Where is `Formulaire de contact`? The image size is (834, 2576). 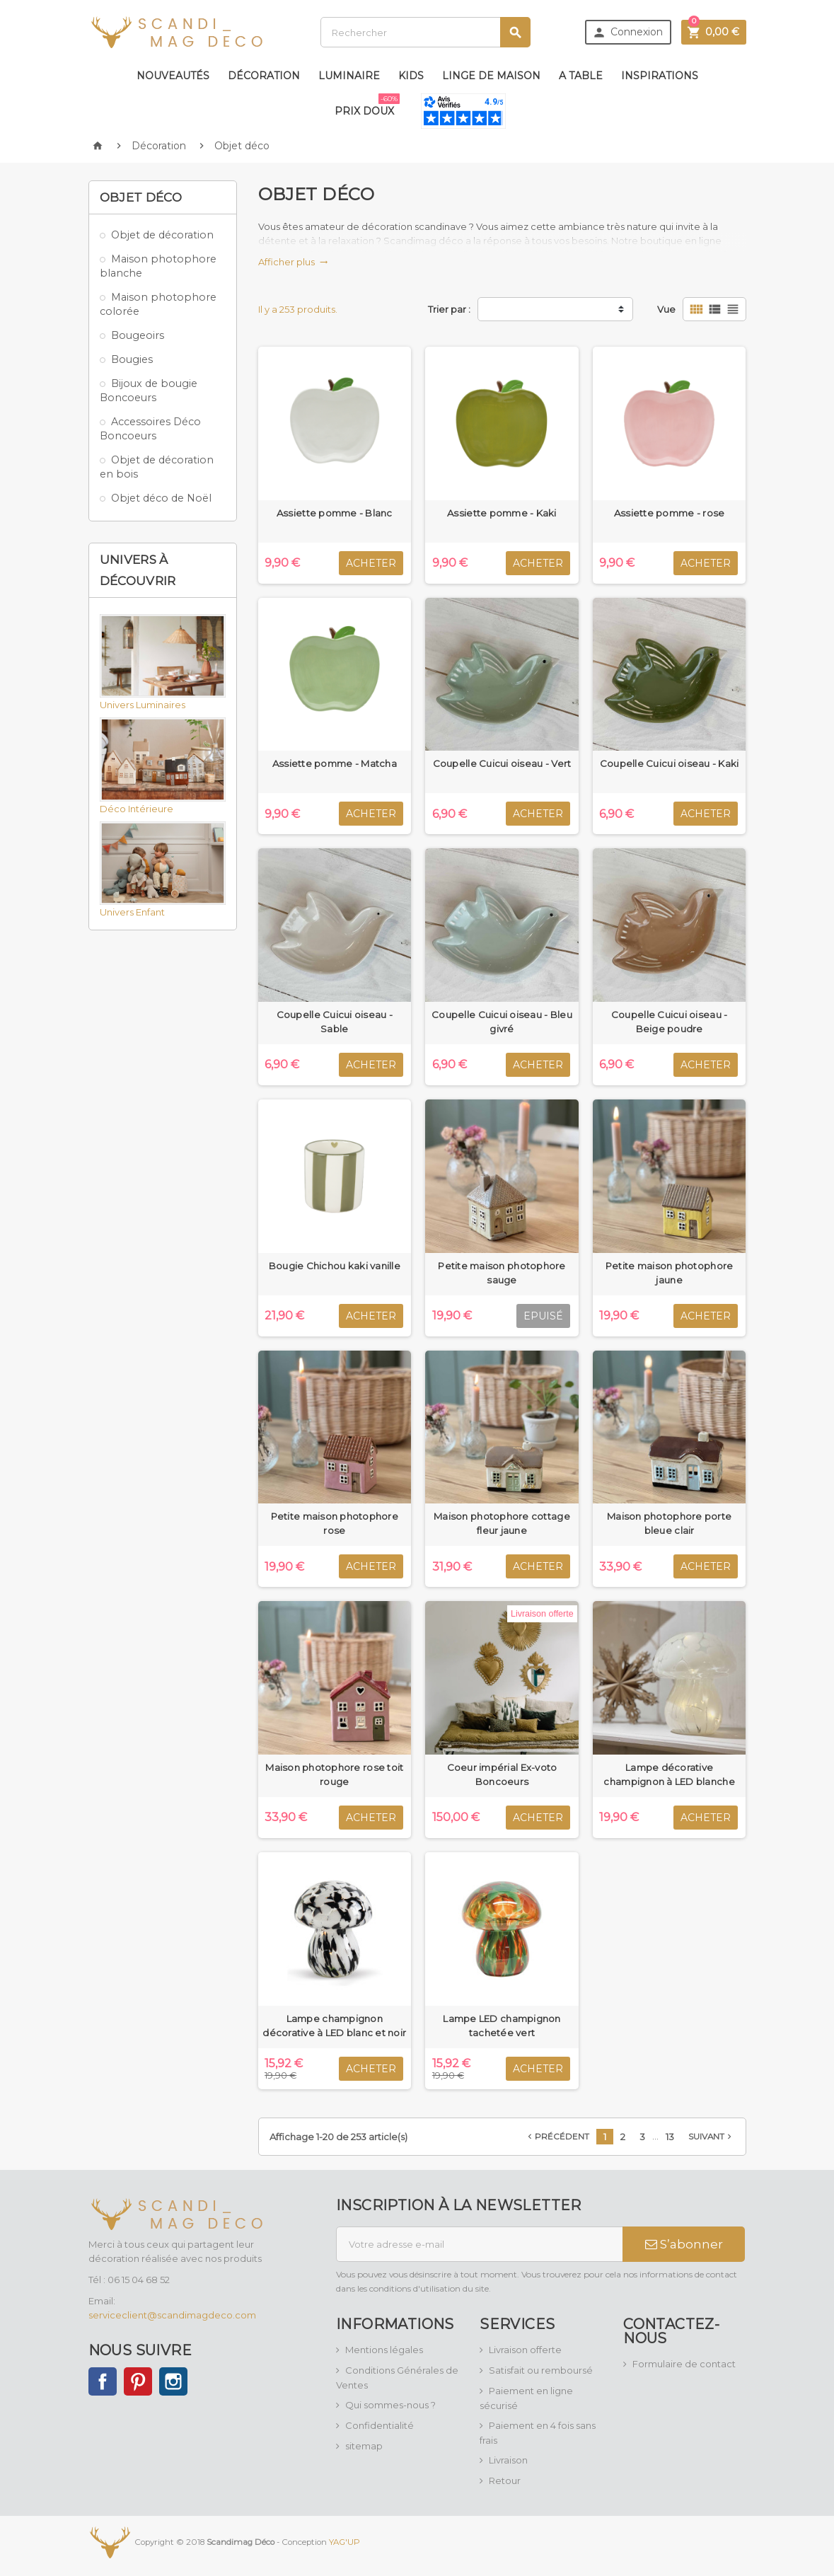 Formulaire de contact is located at coordinates (684, 2363).